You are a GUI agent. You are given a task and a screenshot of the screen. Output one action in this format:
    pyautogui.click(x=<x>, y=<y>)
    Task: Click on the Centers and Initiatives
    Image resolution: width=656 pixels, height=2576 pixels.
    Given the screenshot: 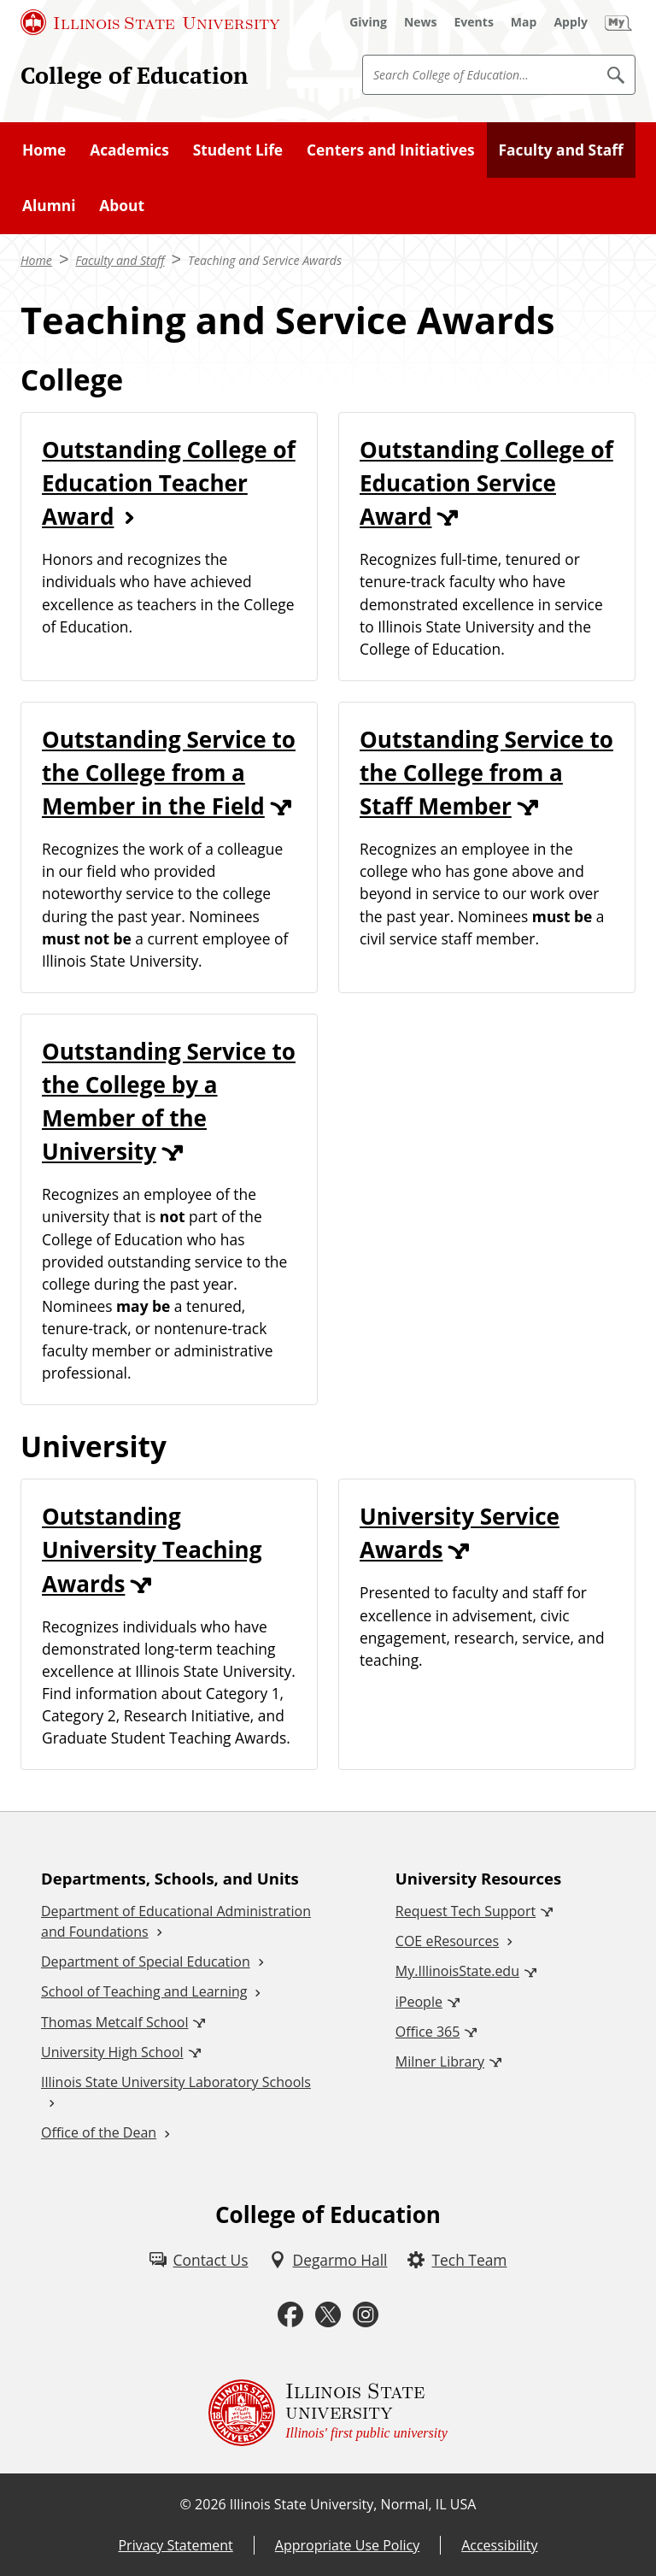 What is the action you would take?
    pyautogui.click(x=391, y=149)
    